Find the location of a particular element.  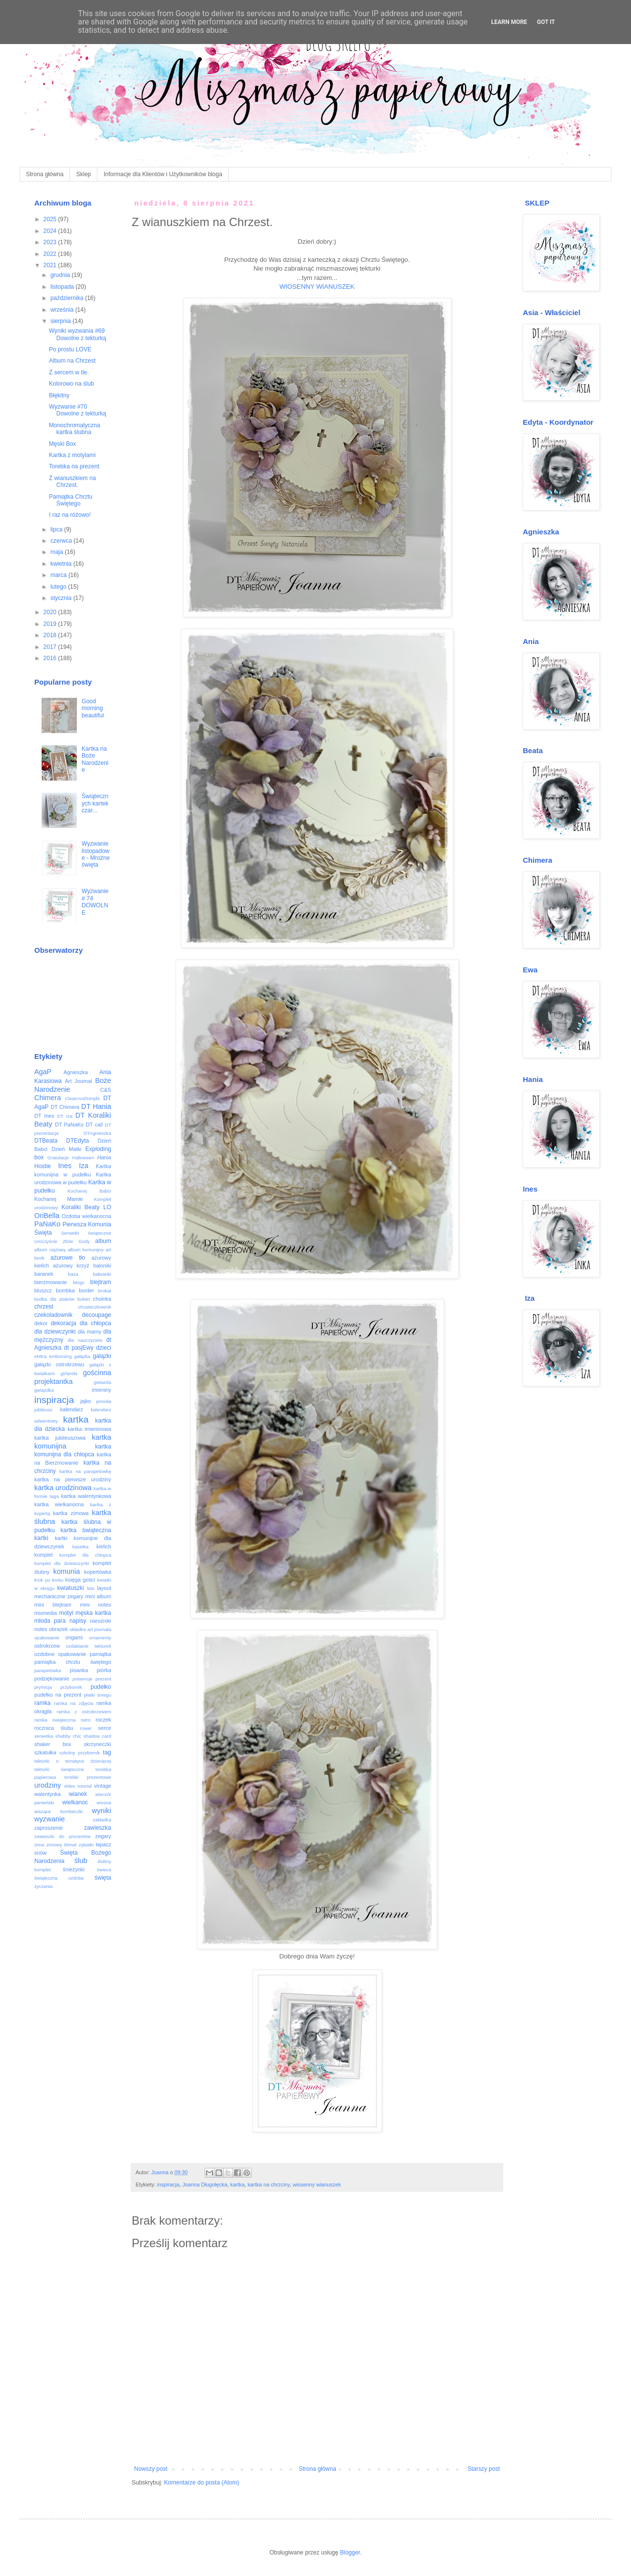

czekoladownik is located at coordinates (53, 1314).